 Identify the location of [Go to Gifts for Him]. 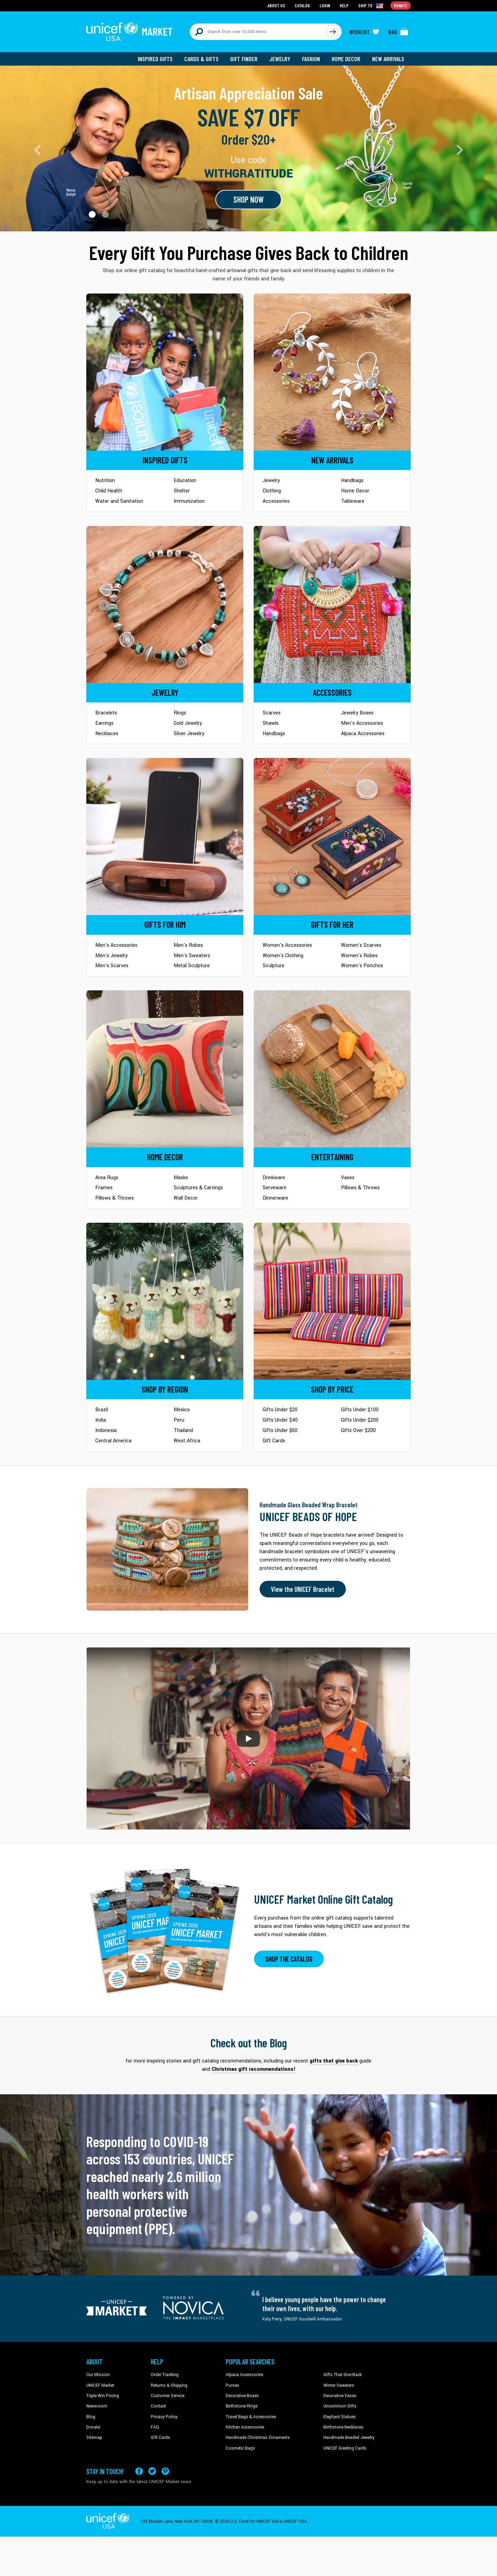
(164, 836).